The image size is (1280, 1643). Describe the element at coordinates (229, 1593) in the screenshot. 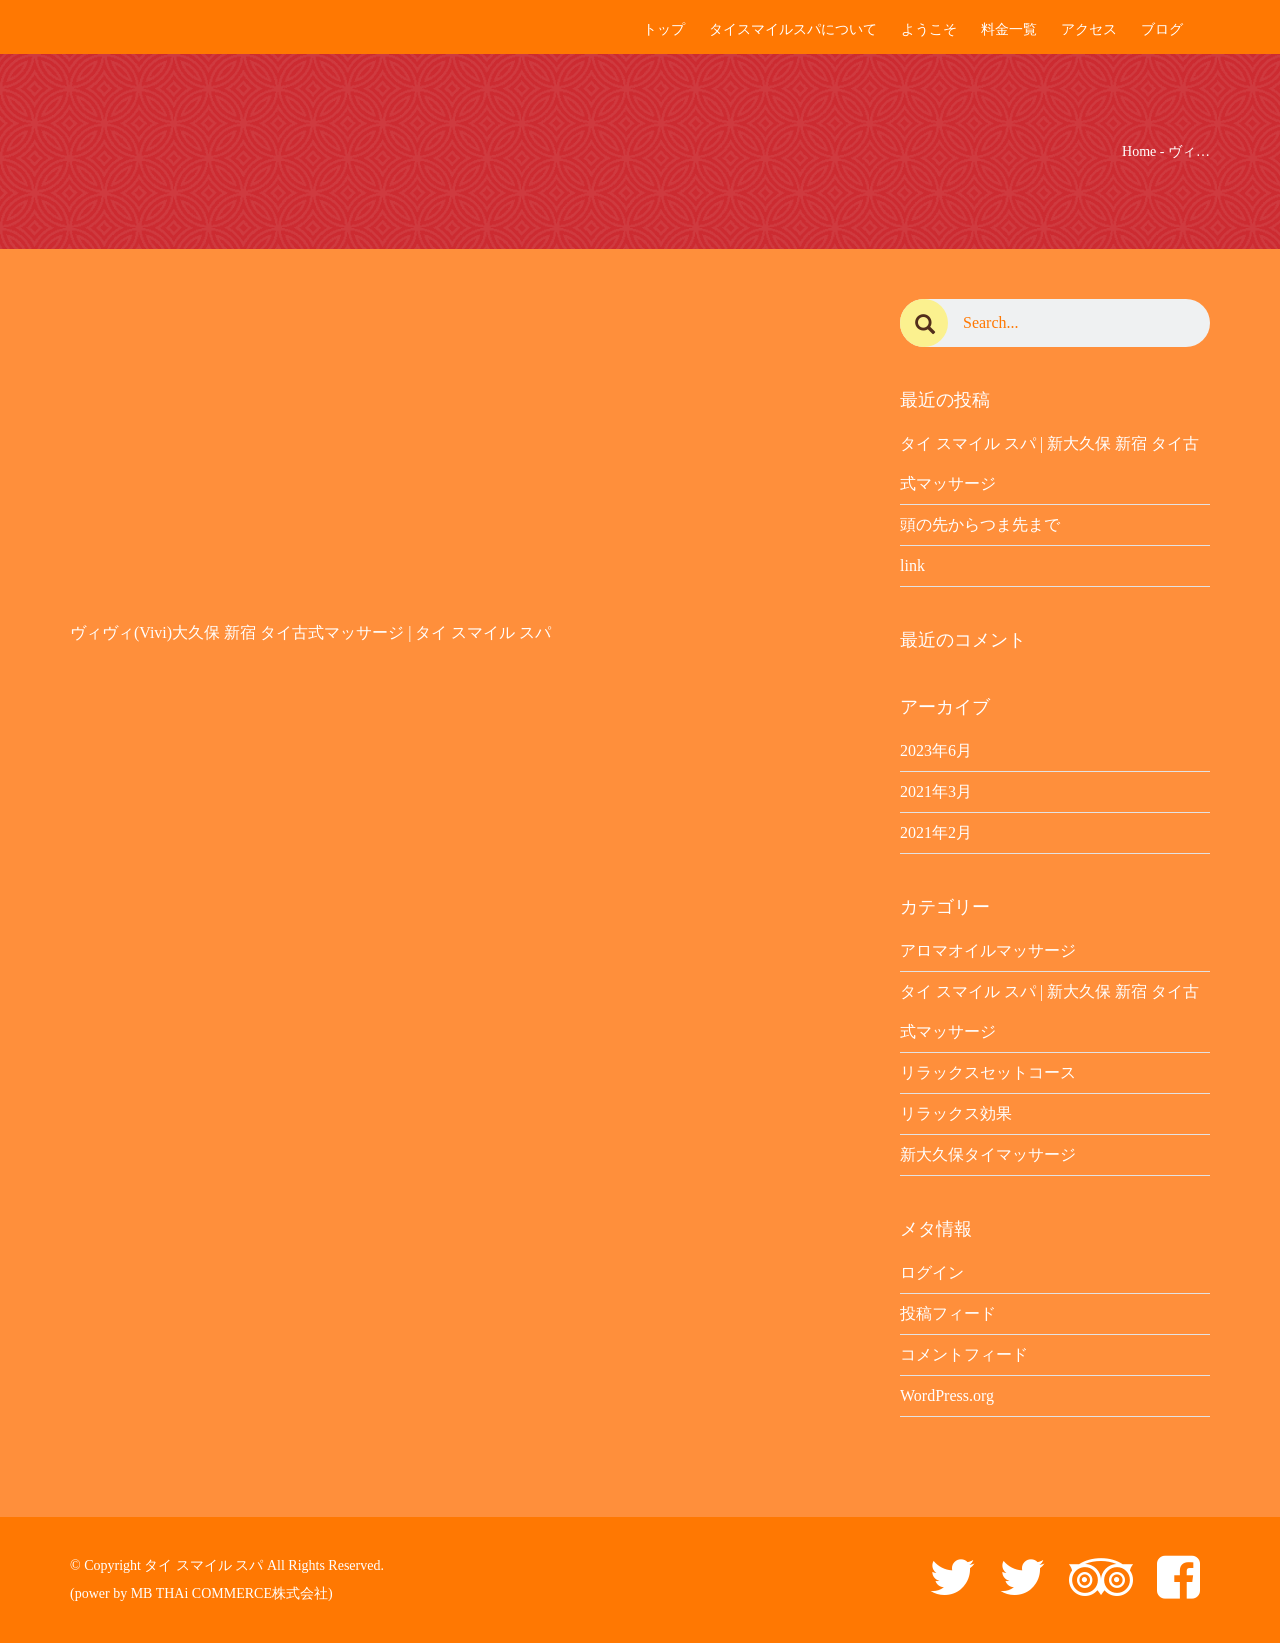

I see `MB THAi COMMERCE株式会社` at that location.